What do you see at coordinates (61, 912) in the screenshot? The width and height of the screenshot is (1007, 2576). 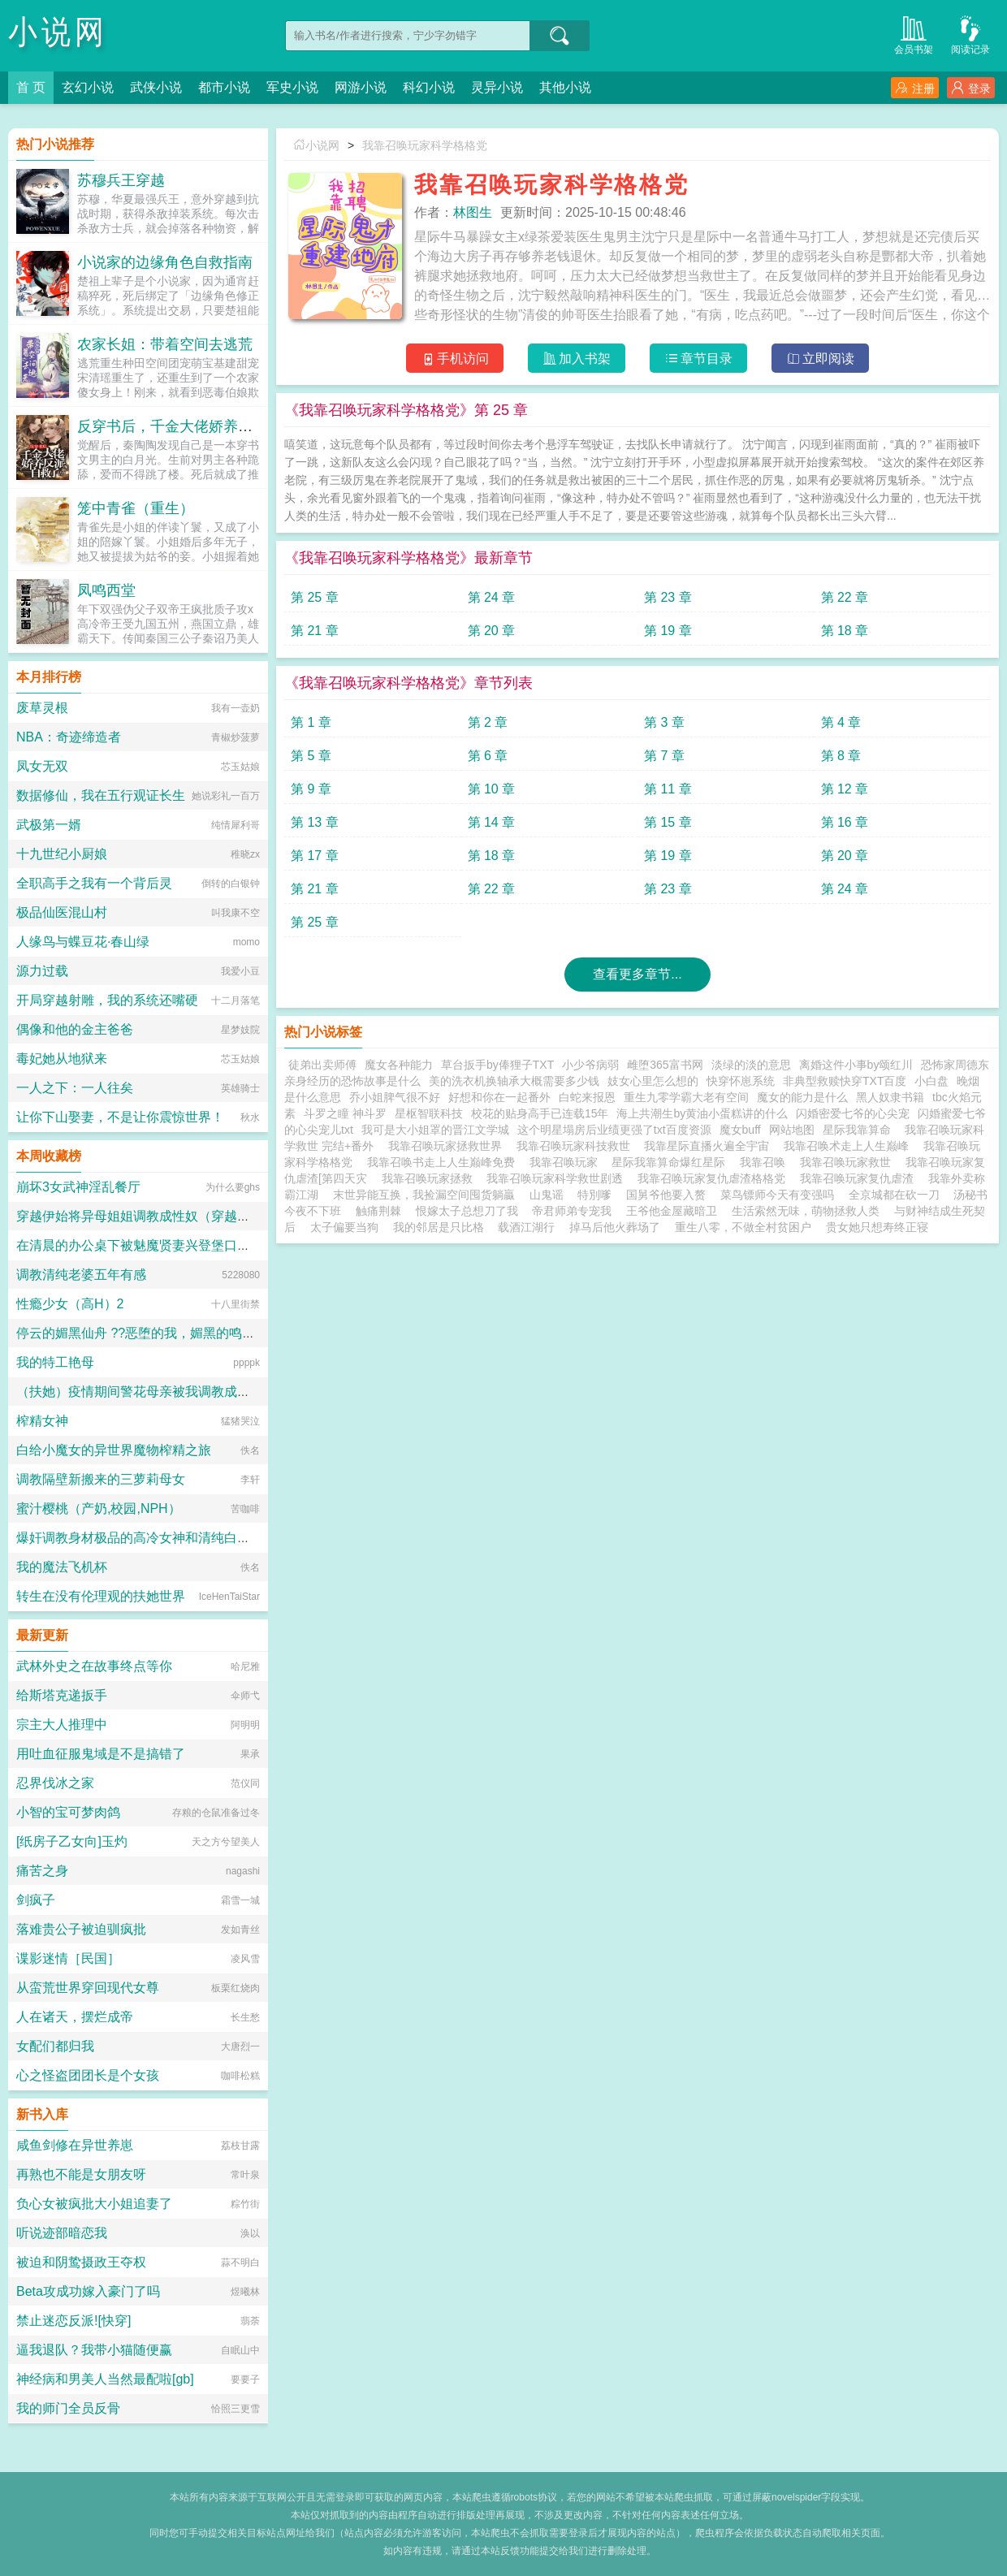 I see `极品仙医混山村` at bounding box center [61, 912].